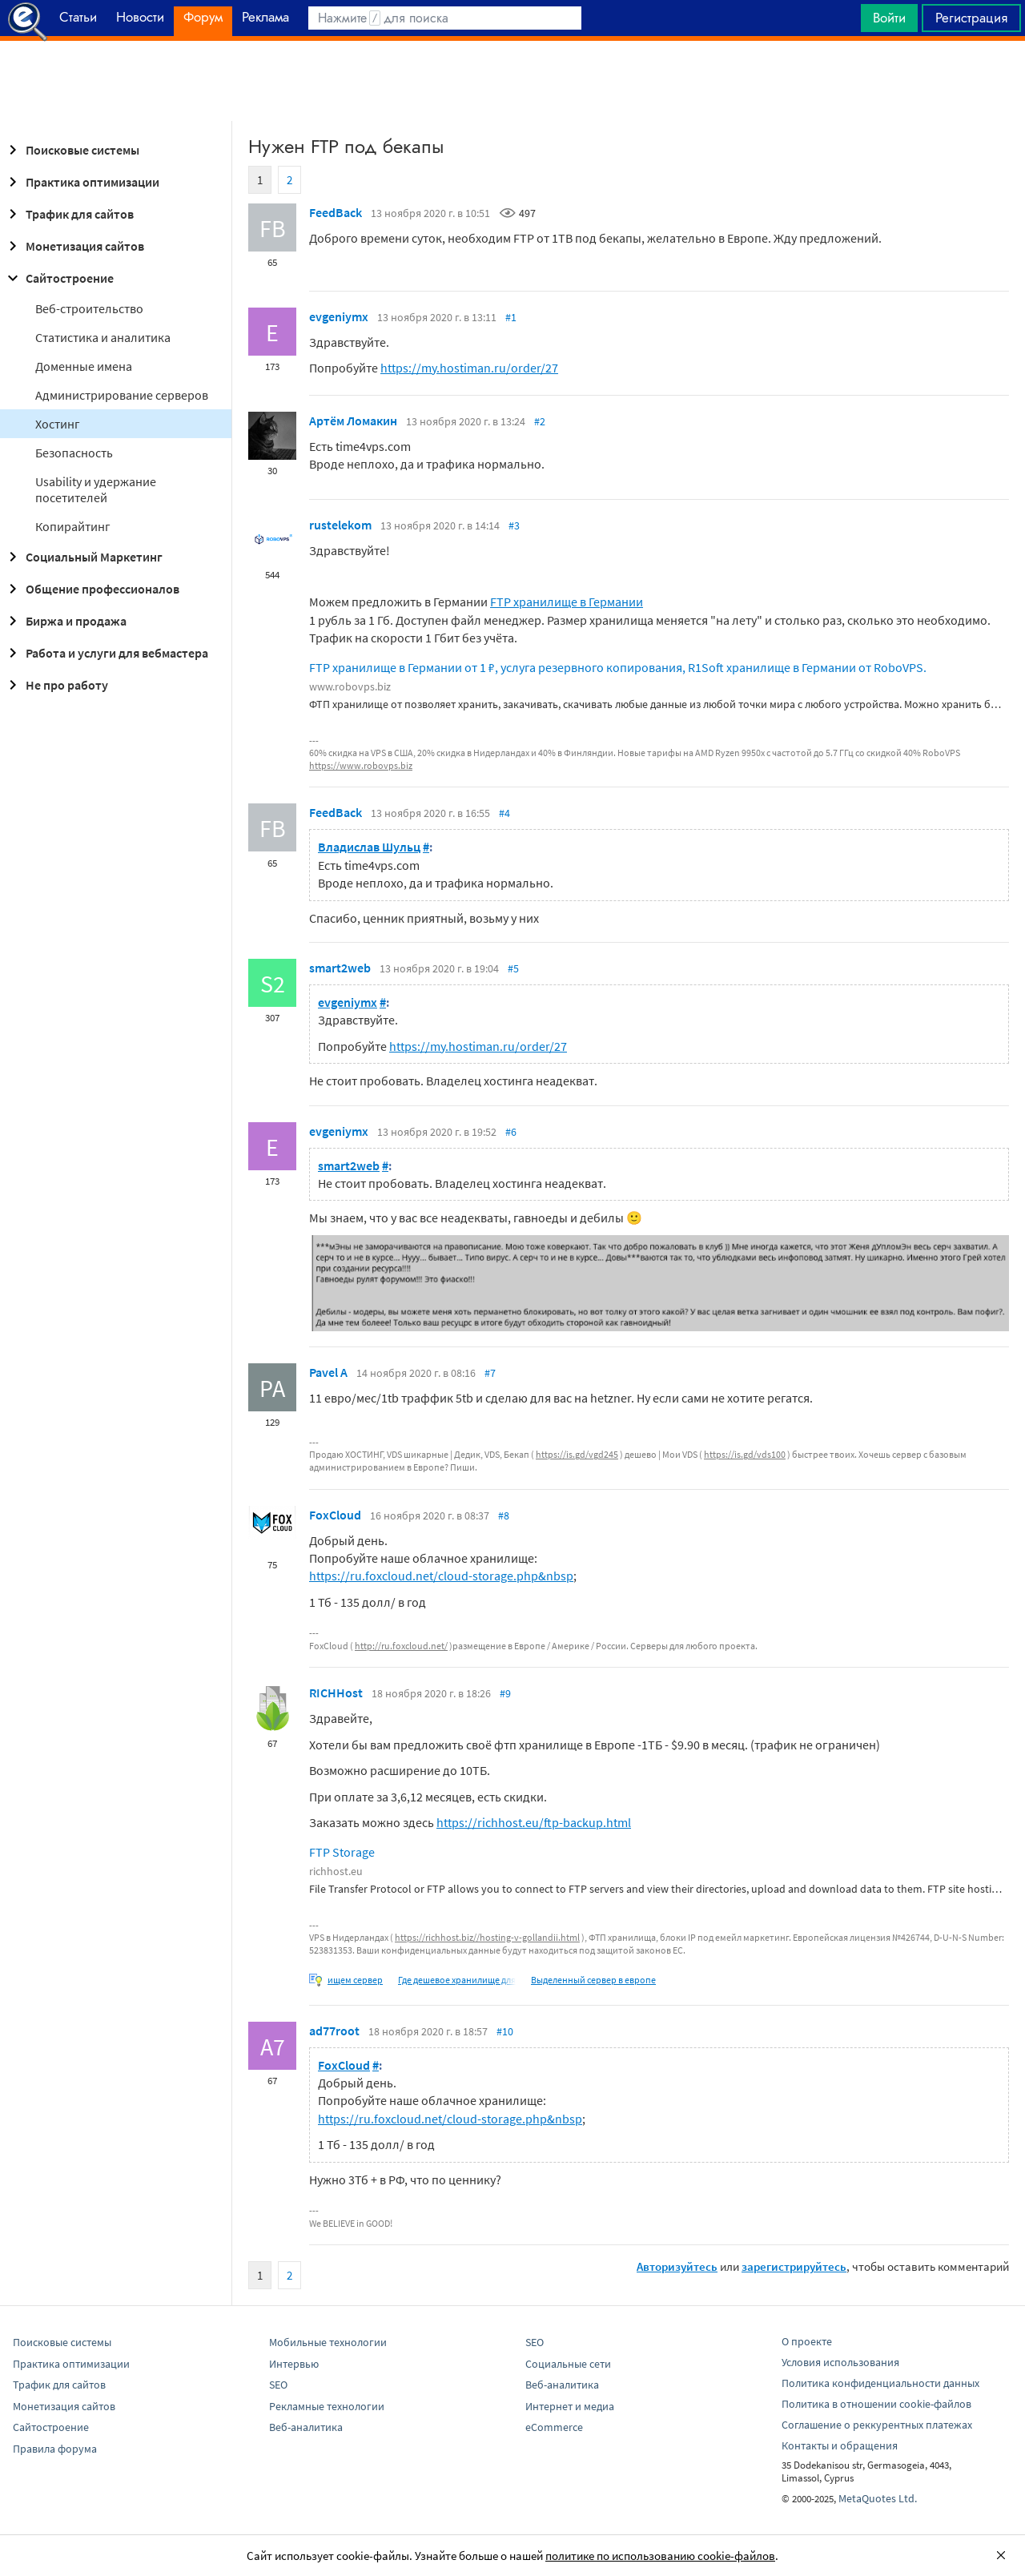  What do you see at coordinates (328, 1372) in the screenshot?
I see `Pavel A` at bounding box center [328, 1372].